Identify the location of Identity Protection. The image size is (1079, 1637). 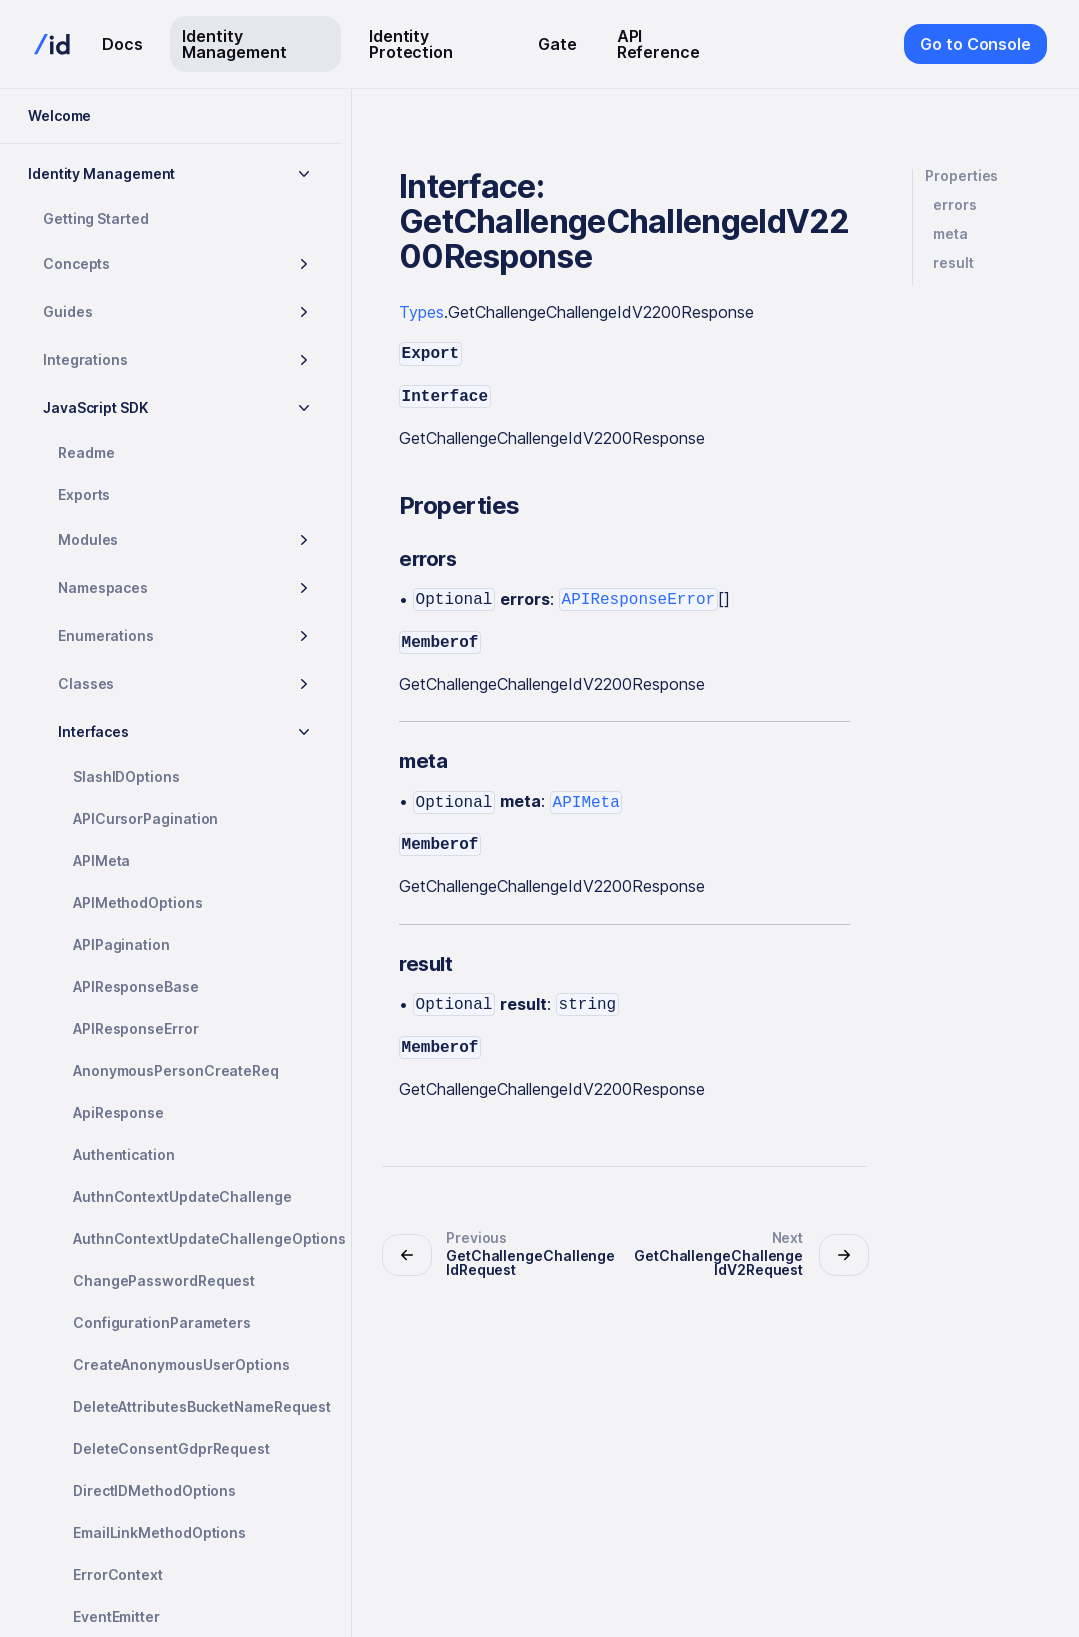
(411, 44).